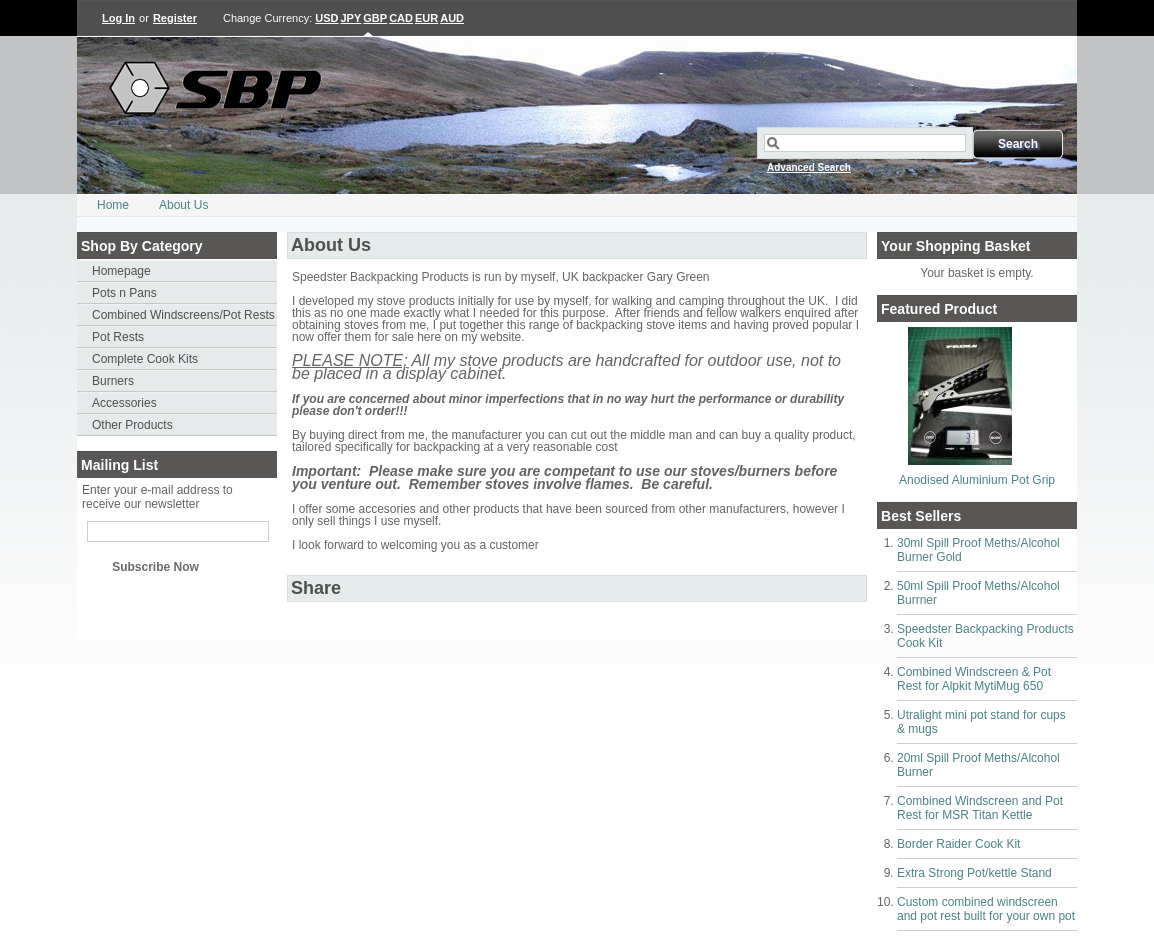 This screenshot has height=946, width=1154. What do you see at coordinates (124, 403) in the screenshot?
I see `Accessories` at bounding box center [124, 403].